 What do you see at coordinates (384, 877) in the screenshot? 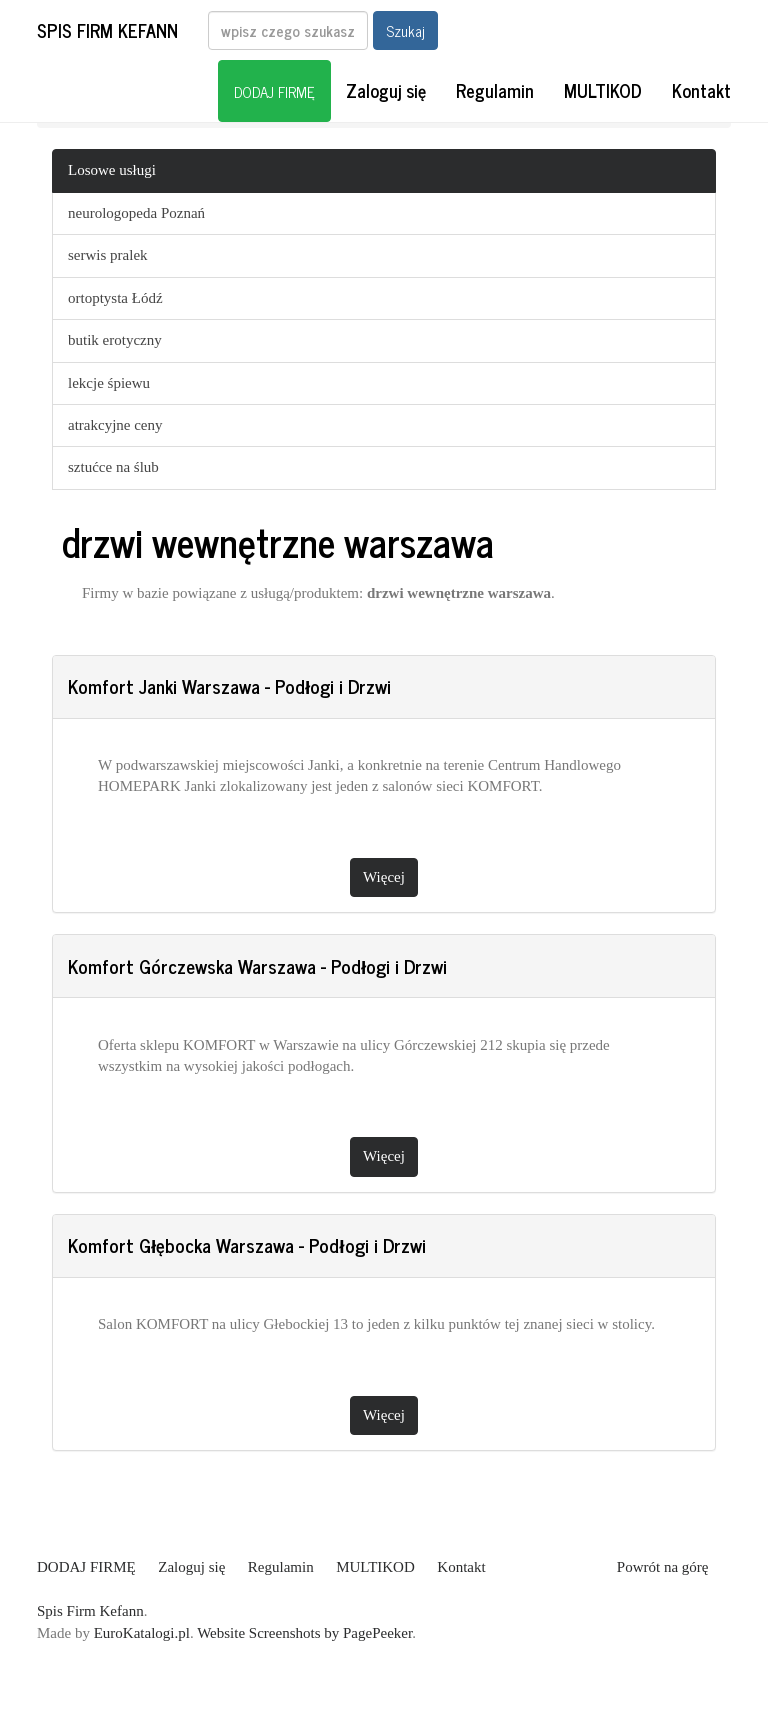
I see `Więcej` at bounding box center [384, 877].